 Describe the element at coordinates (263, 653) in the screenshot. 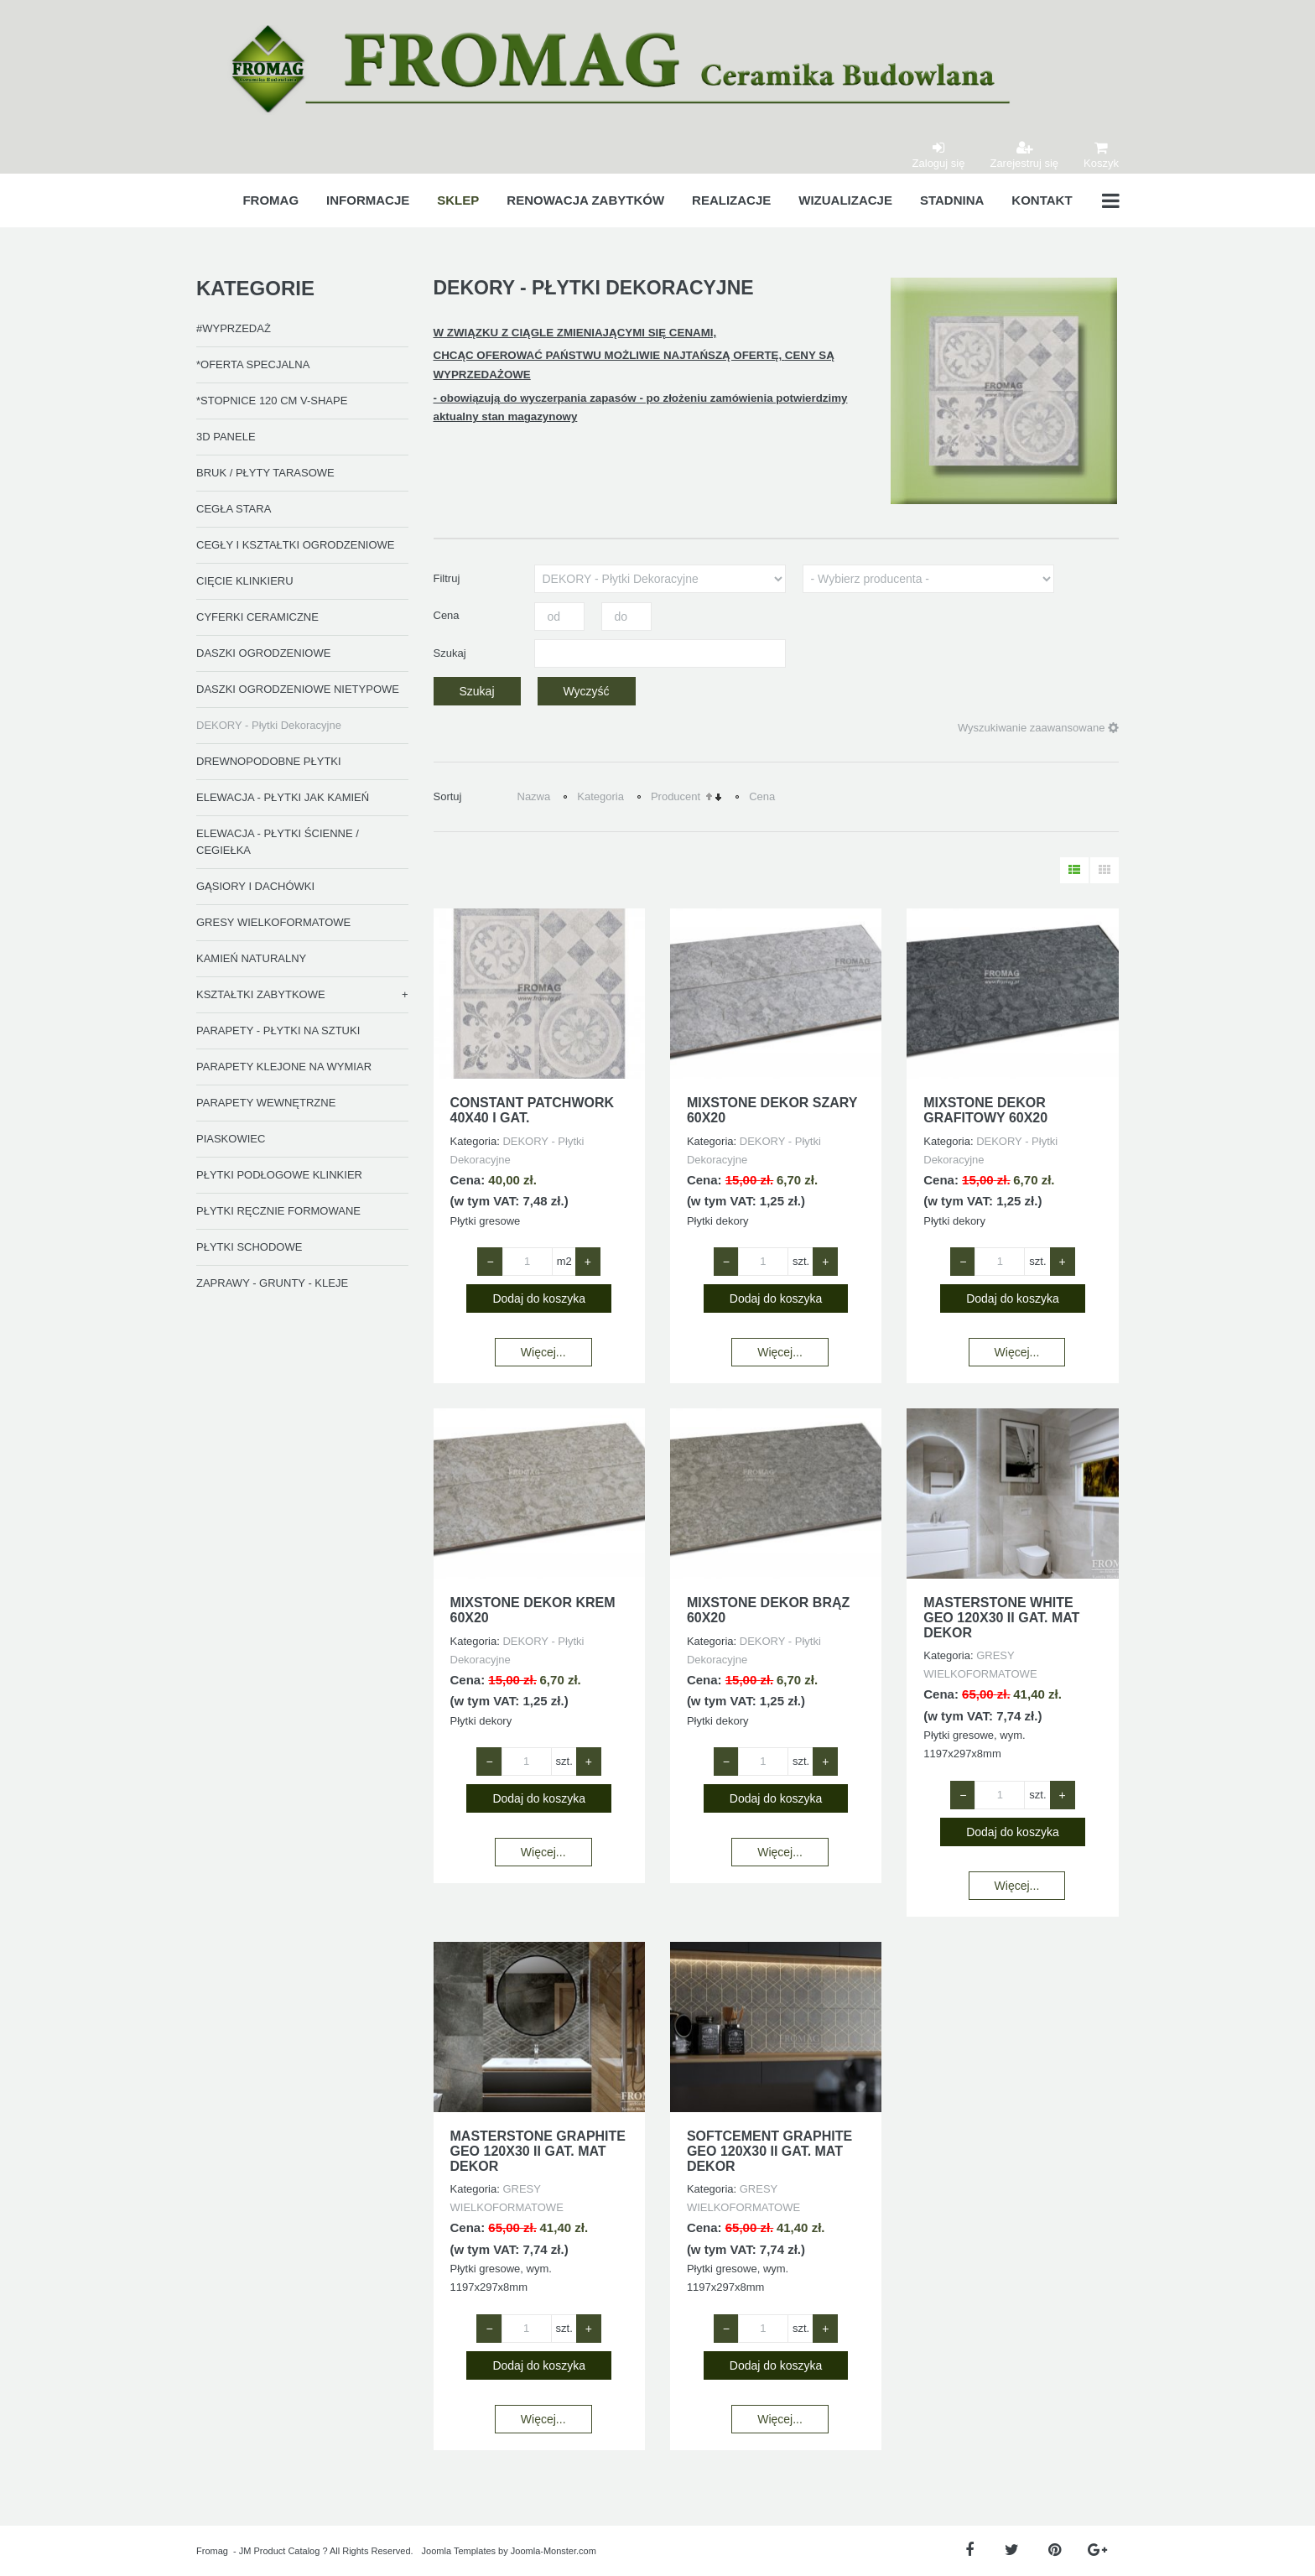

I see `DASZKI OGRODZENIOWE` at that location.